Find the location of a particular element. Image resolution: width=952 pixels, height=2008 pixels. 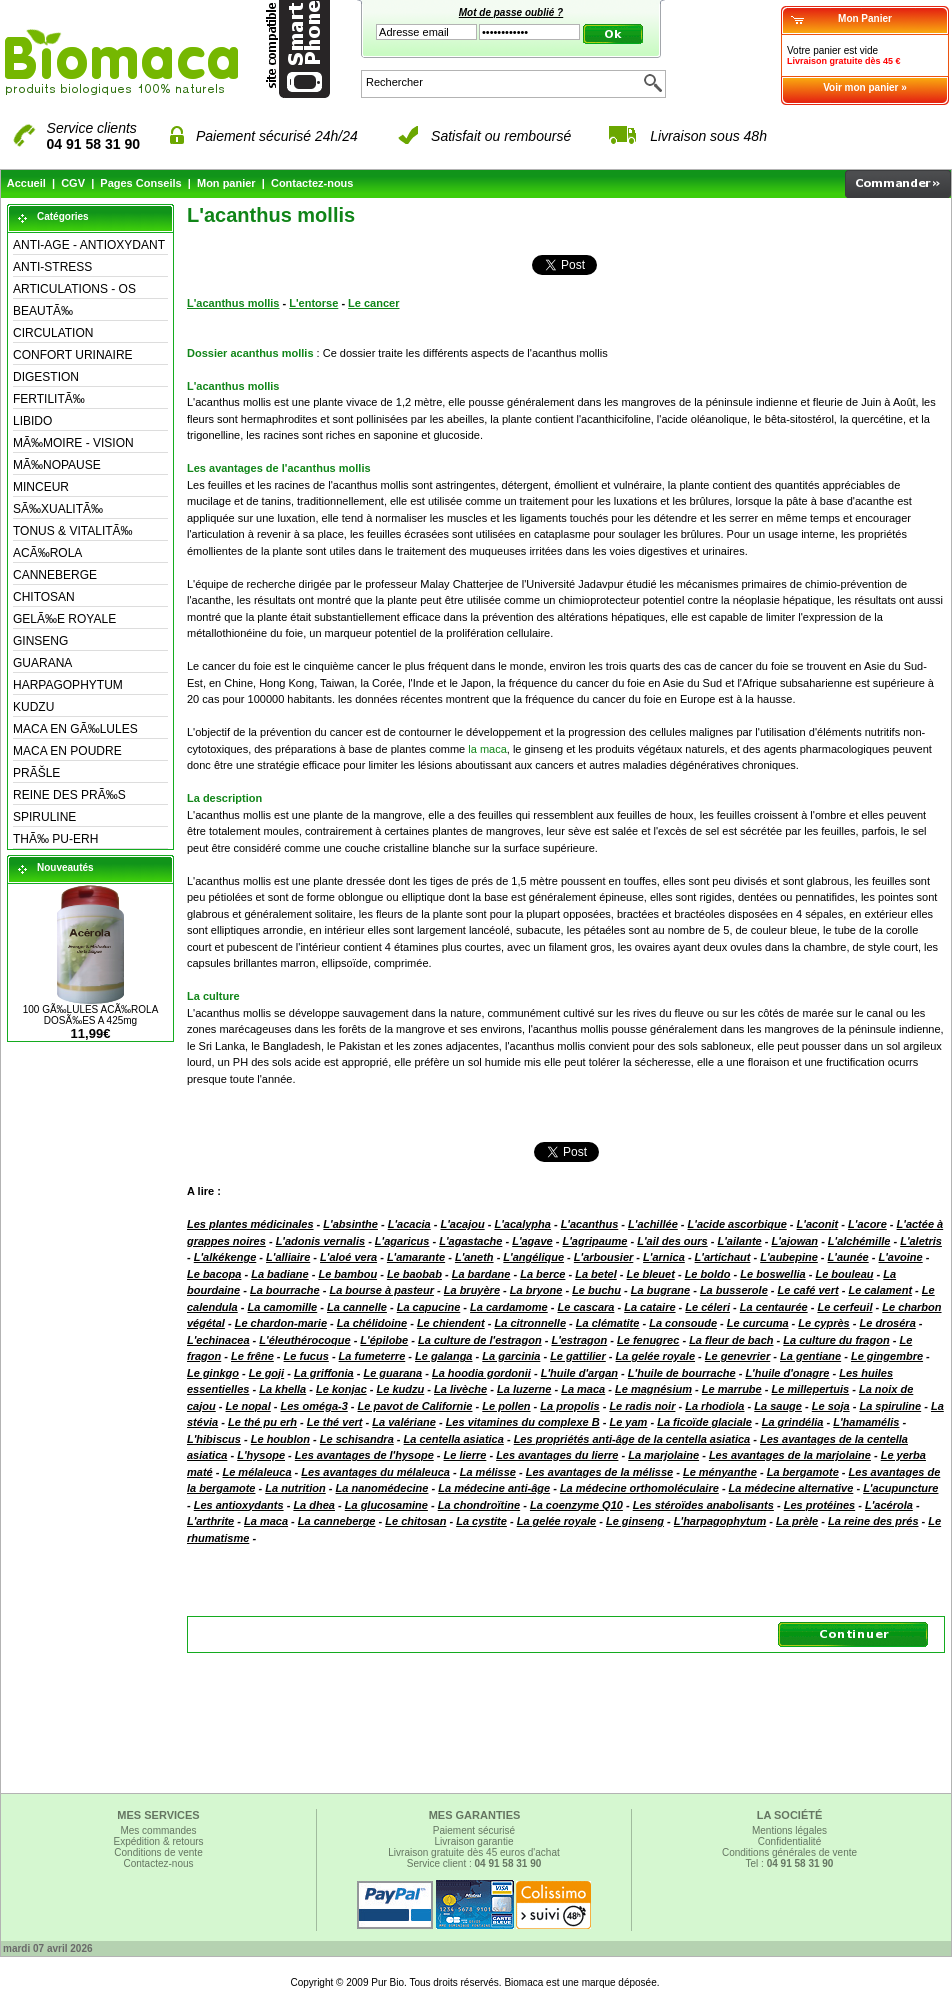

CHITOSAN is located at coordinates (44, 597).